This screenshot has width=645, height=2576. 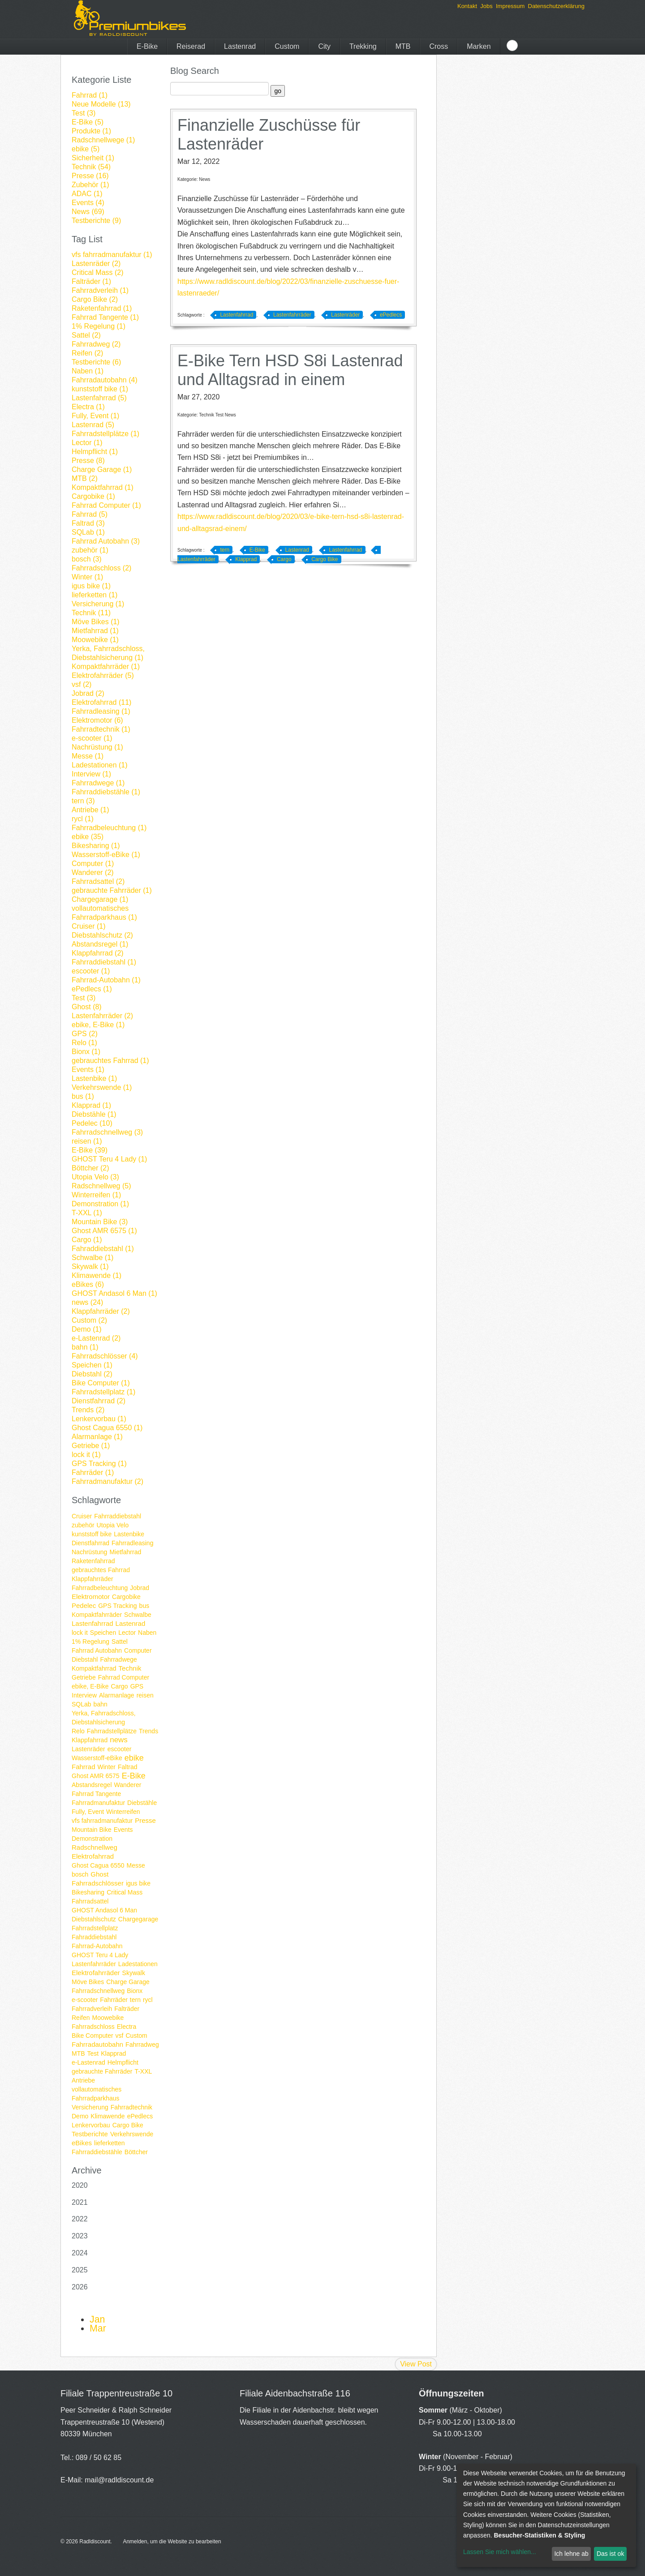 What do you see at coordinates (138, 1919) in the screenshot?
I see `Chargegarage` at bounding box center [138, 1919].